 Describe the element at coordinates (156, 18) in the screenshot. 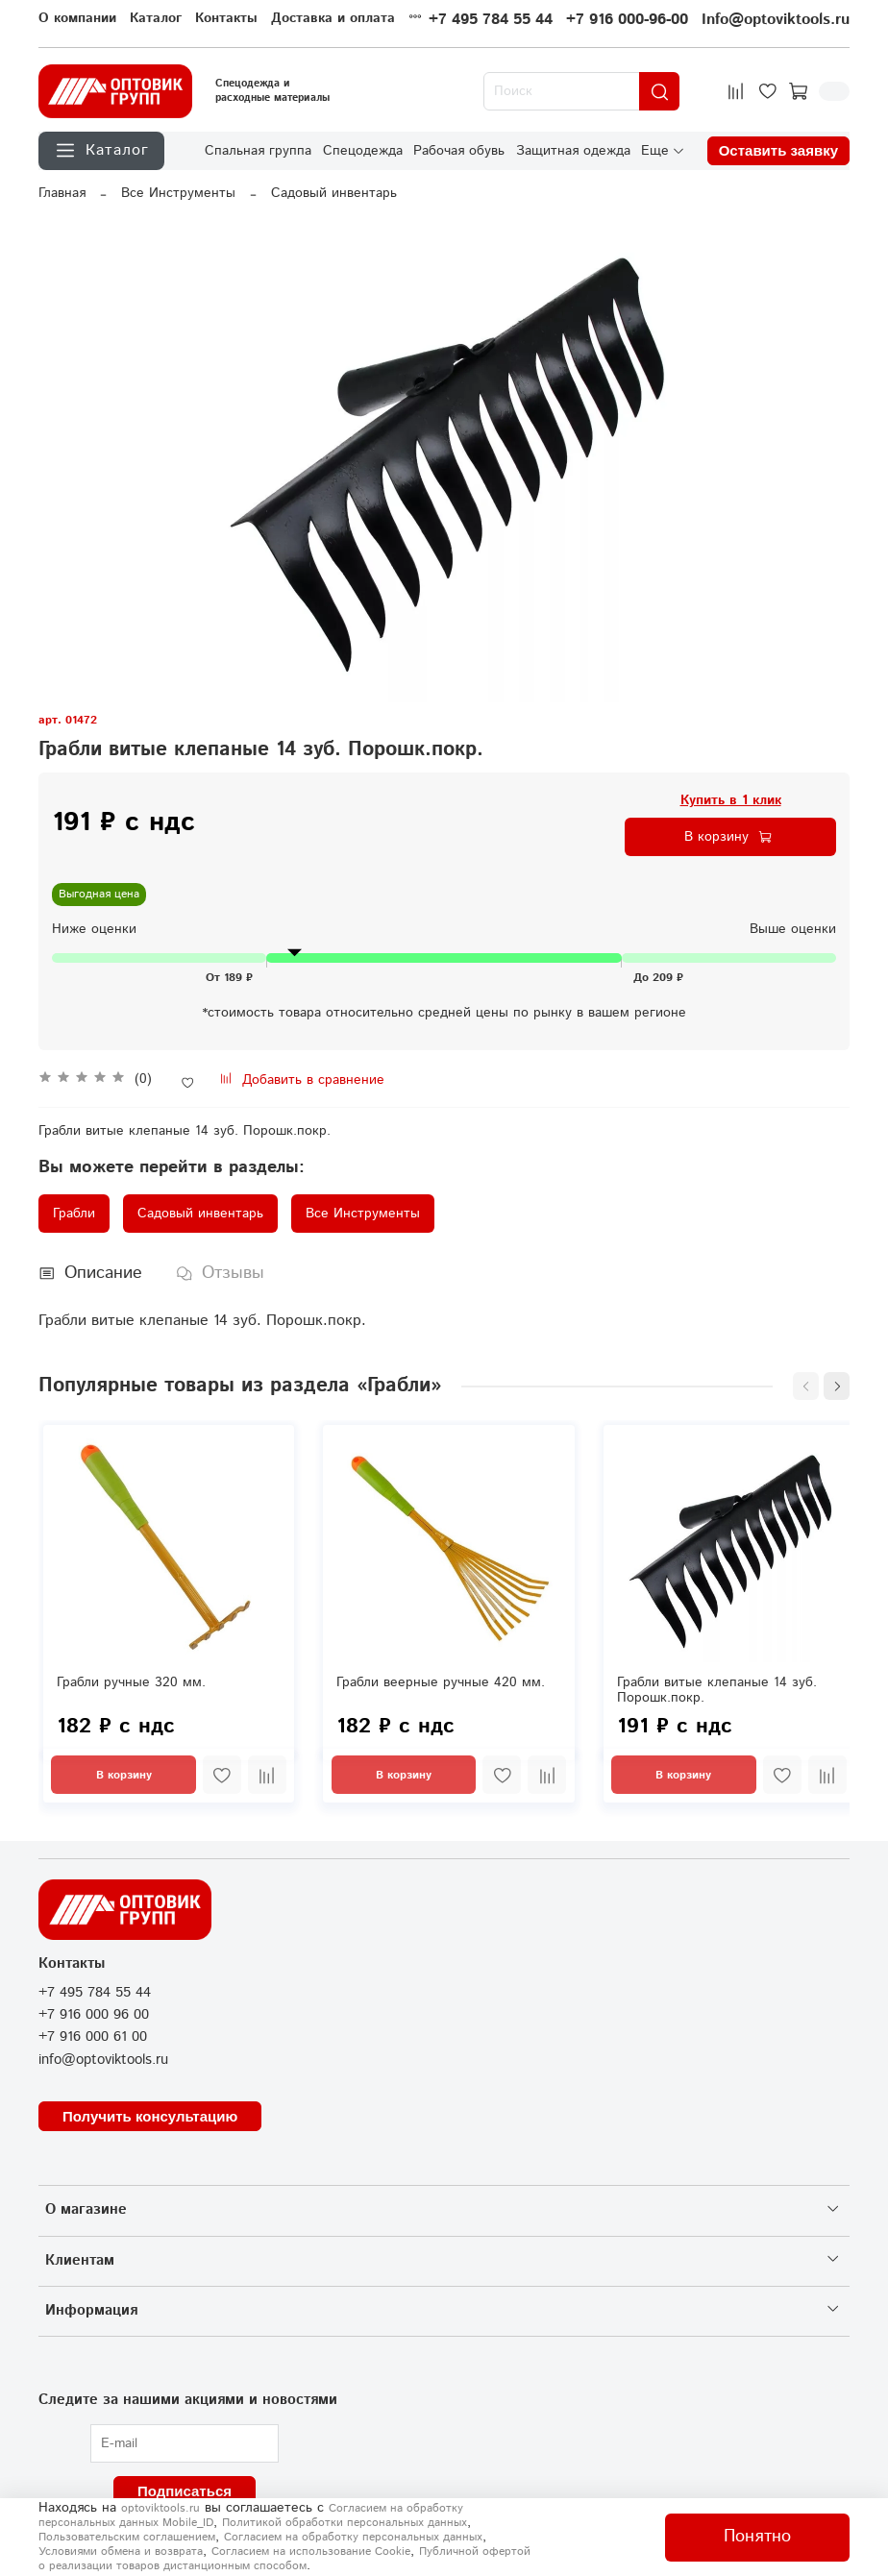

I see `Каталог` at that location.